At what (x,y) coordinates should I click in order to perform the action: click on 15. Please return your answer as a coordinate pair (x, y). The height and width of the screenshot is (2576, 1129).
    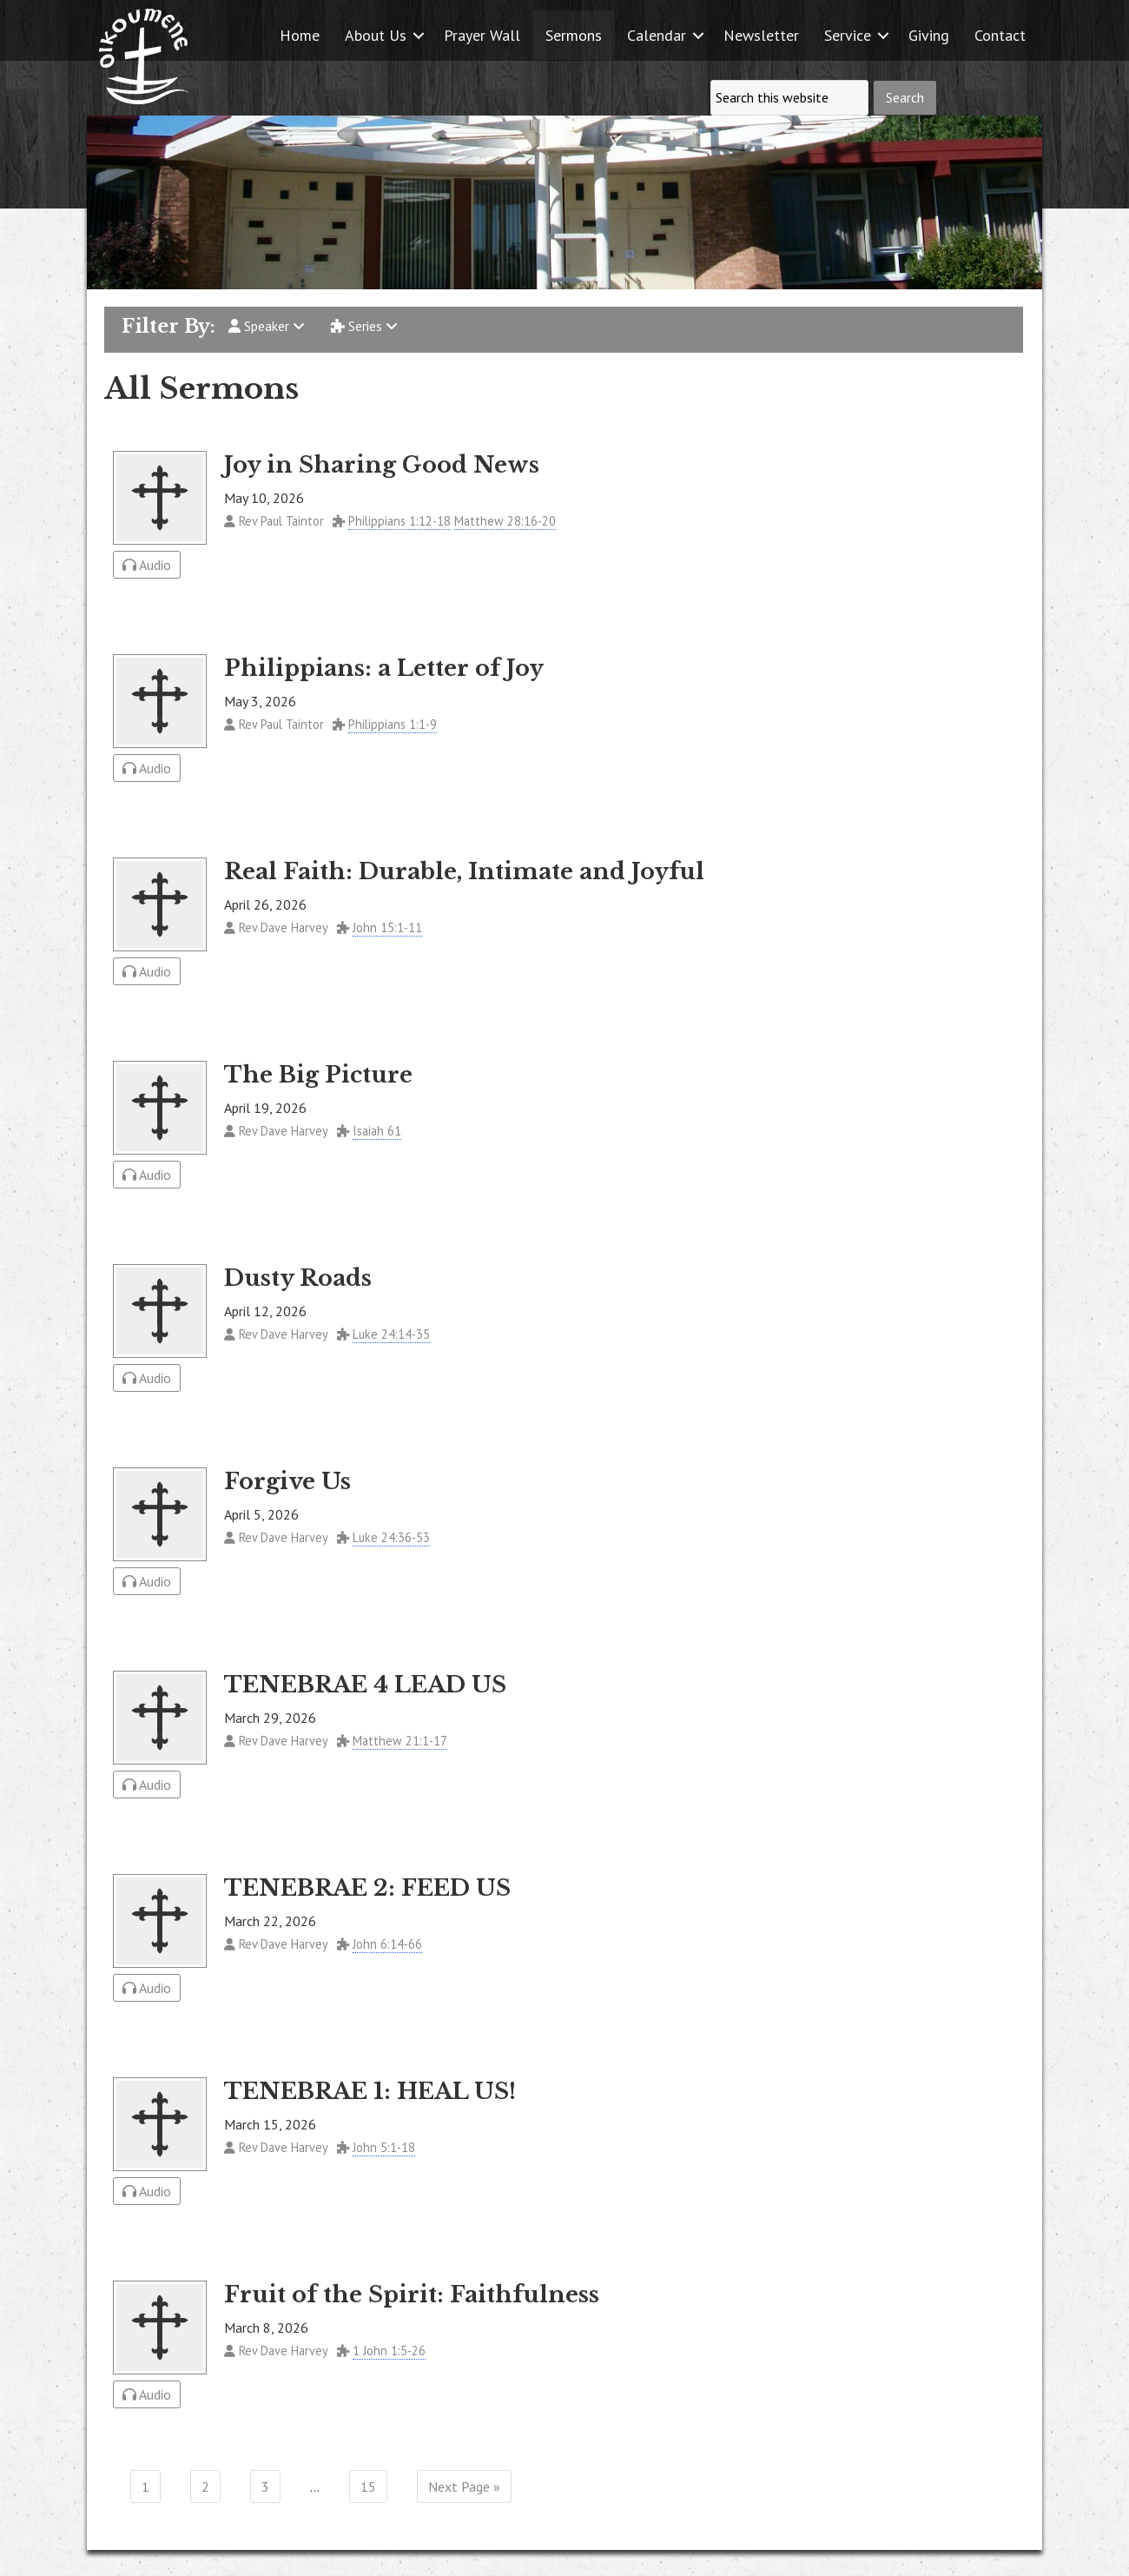
    Looking at the image, I should click on (368, 2486).